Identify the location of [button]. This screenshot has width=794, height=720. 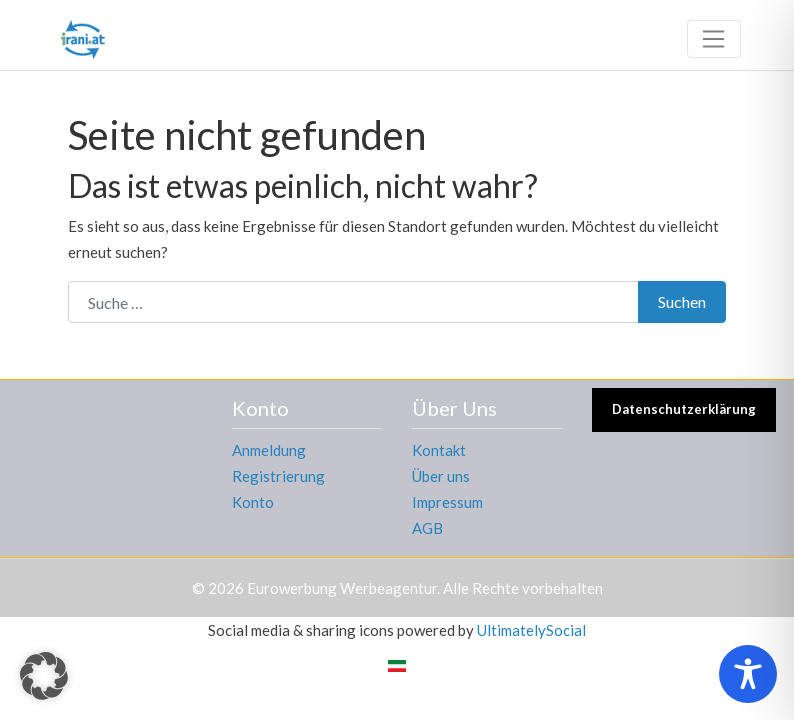
(44, 676).